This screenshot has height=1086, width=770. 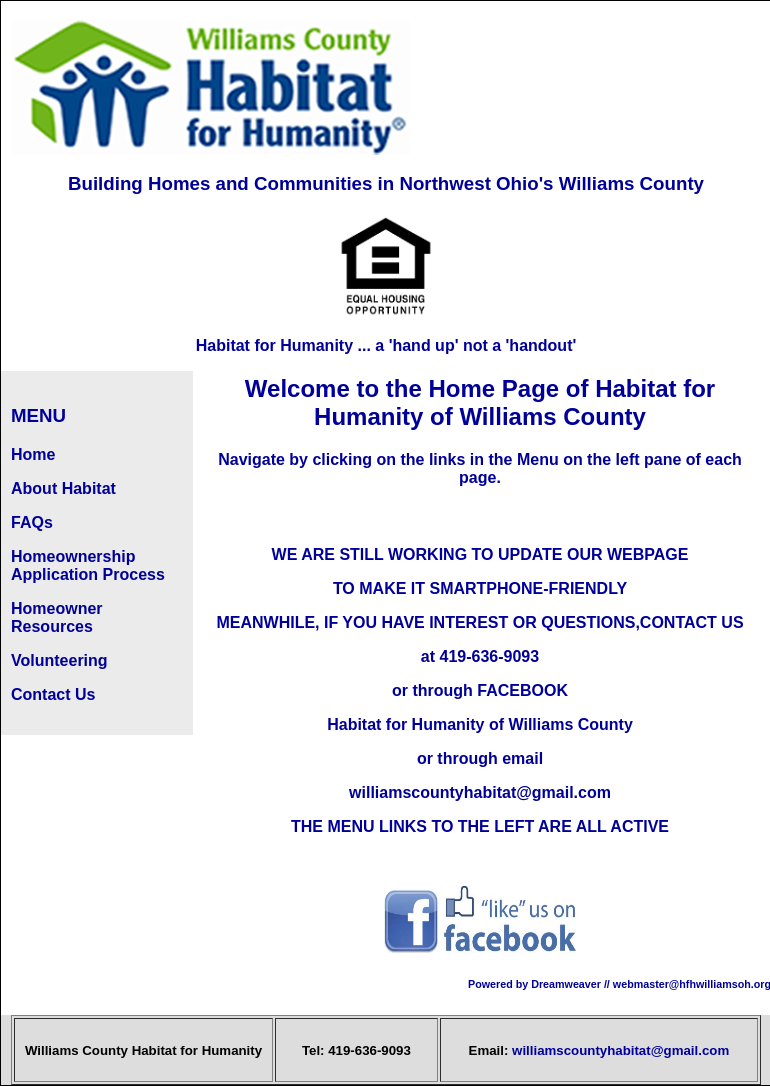 What do you see at coordinates (63, 488) in the screenshot?
I see `About Habitat` at bounding box center [63, 488].